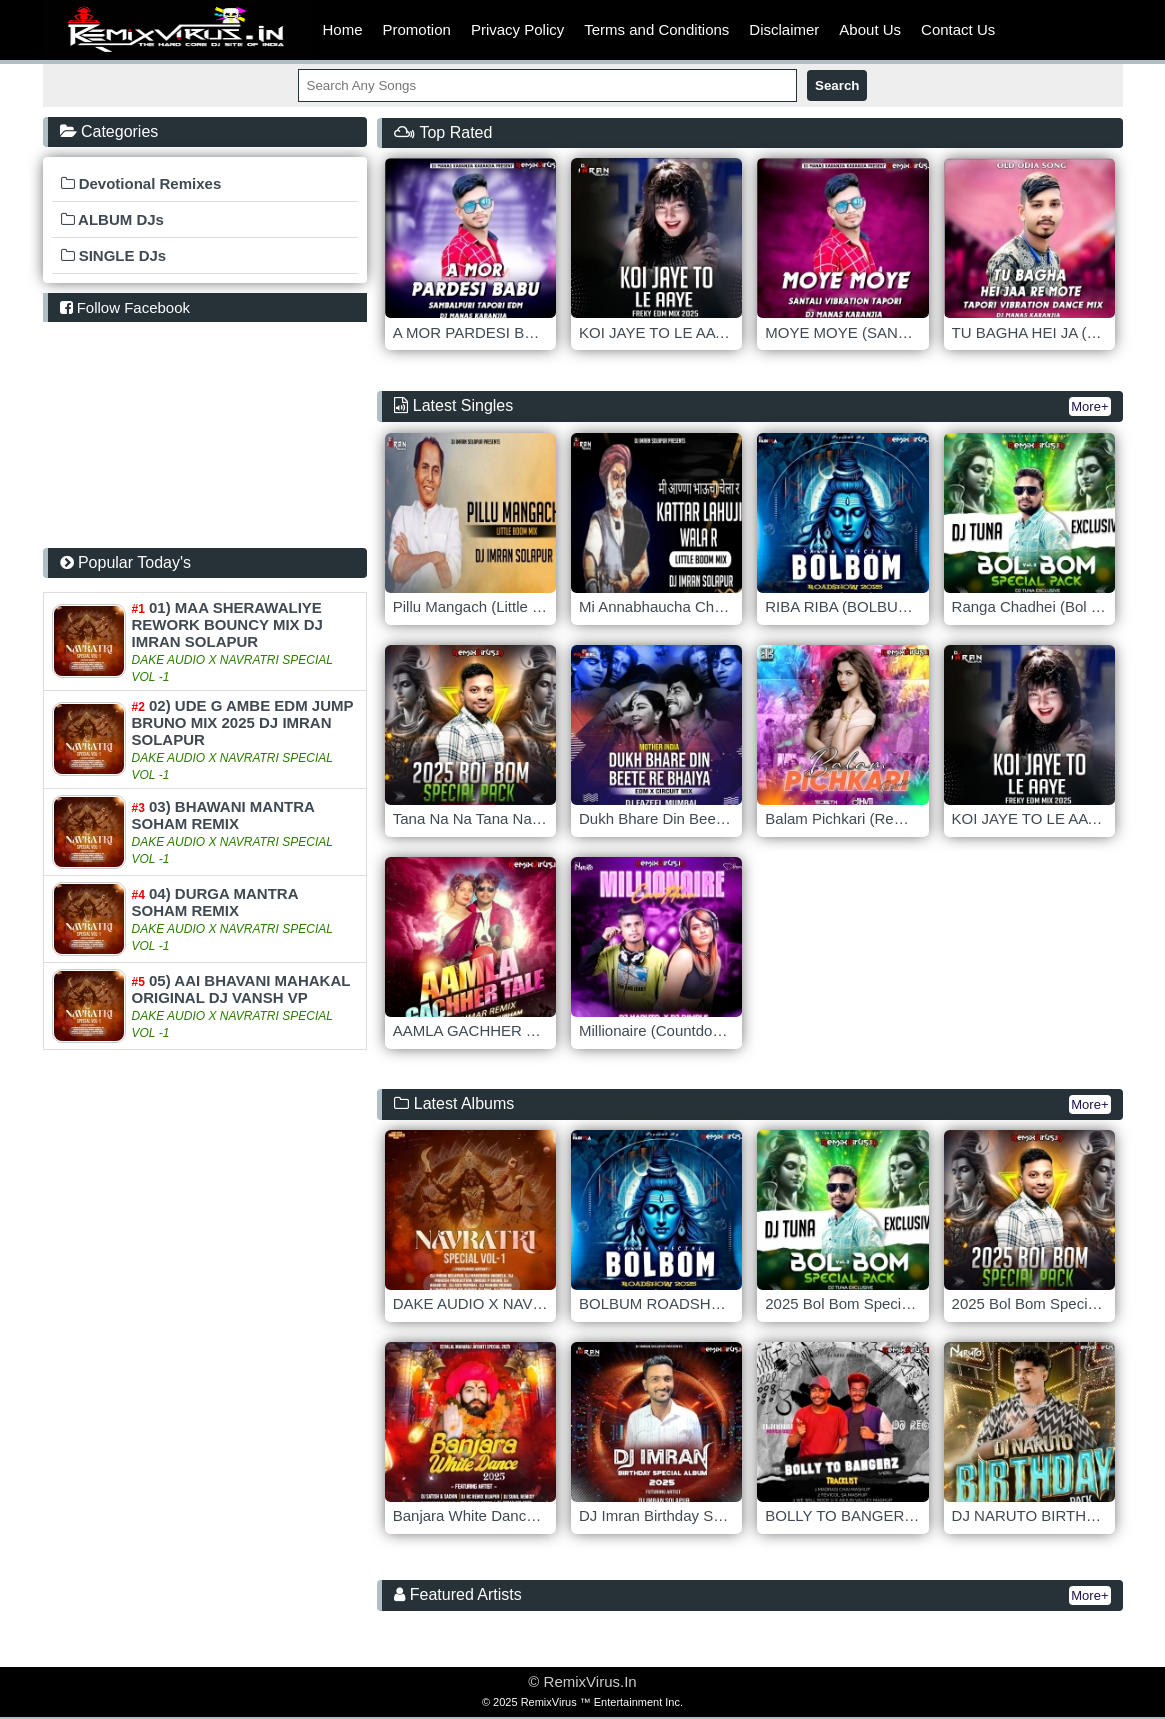 This screenshot has width=1165, height=1719. What do you see at coordinates (582, 1681) in the screenshot?
I see `© RemixVirus.In` at bounding box center [582, 1681].